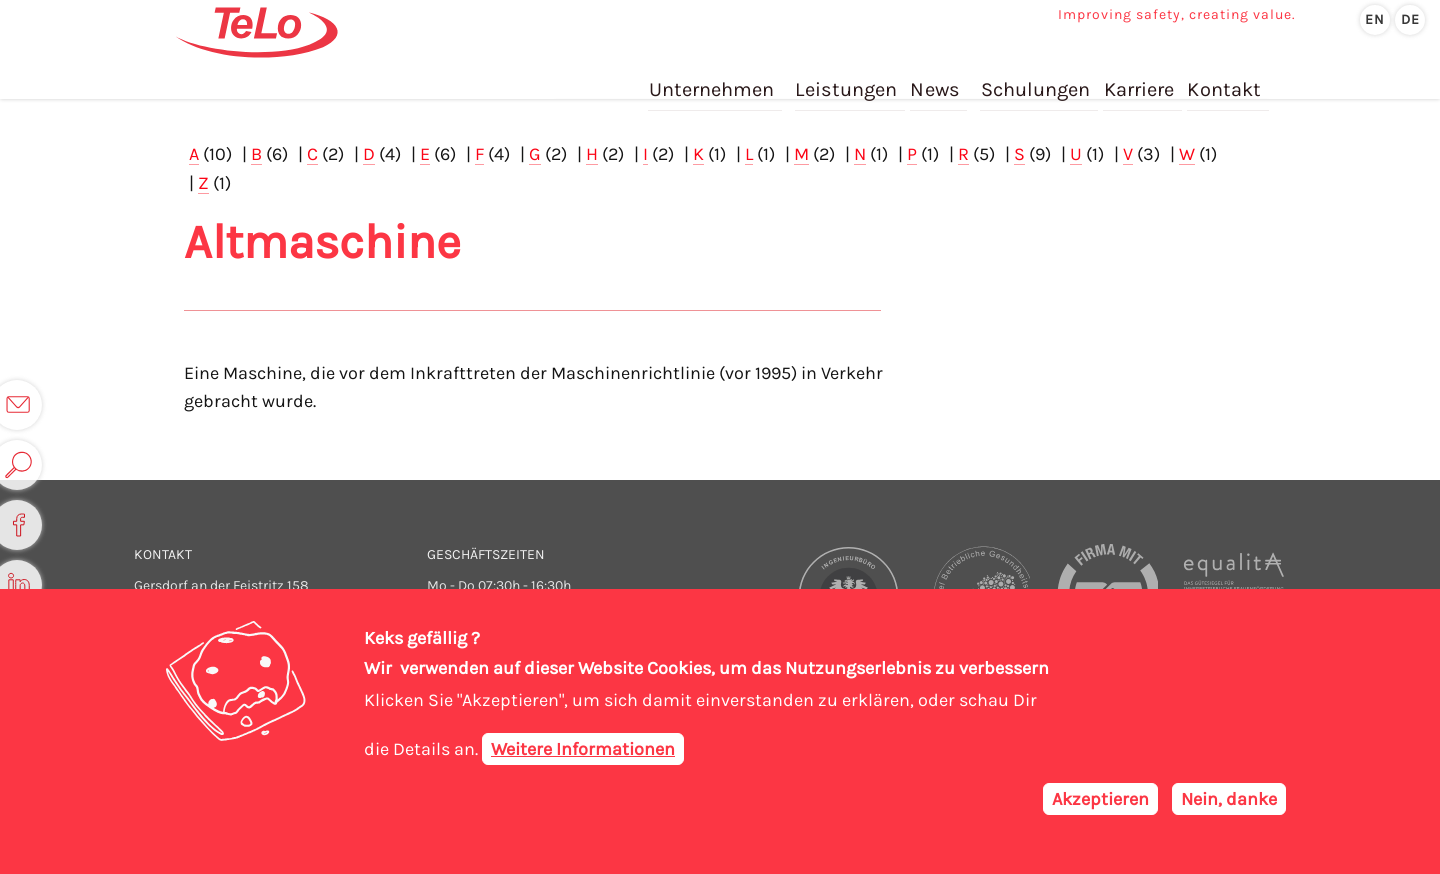  What do you see at coordinates (848, 78) in the screenshot?
I see `Leistungen` at bounding box center [848, 78].